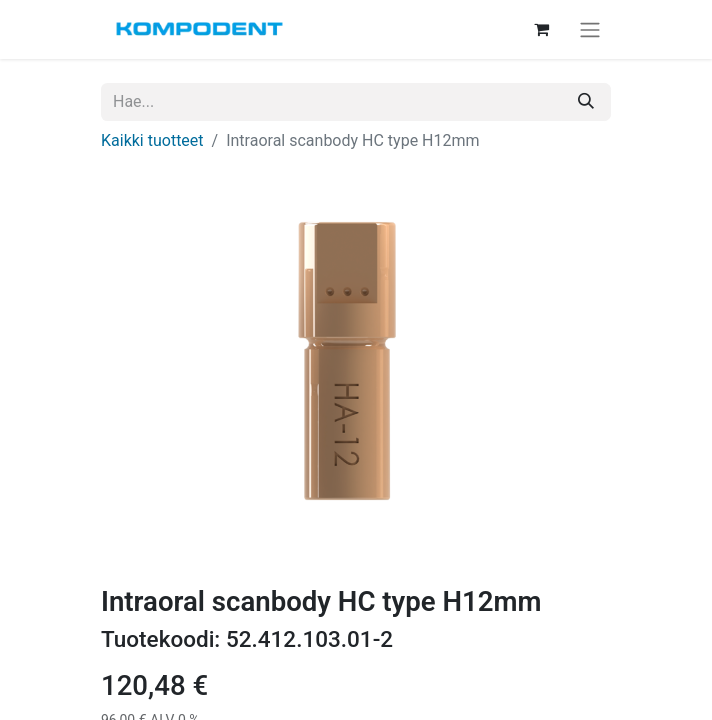  What do you see at coordinates (152, 140) in the screenshot?
I see `Kaikki tuotteet` at bounding box center [152, 140].